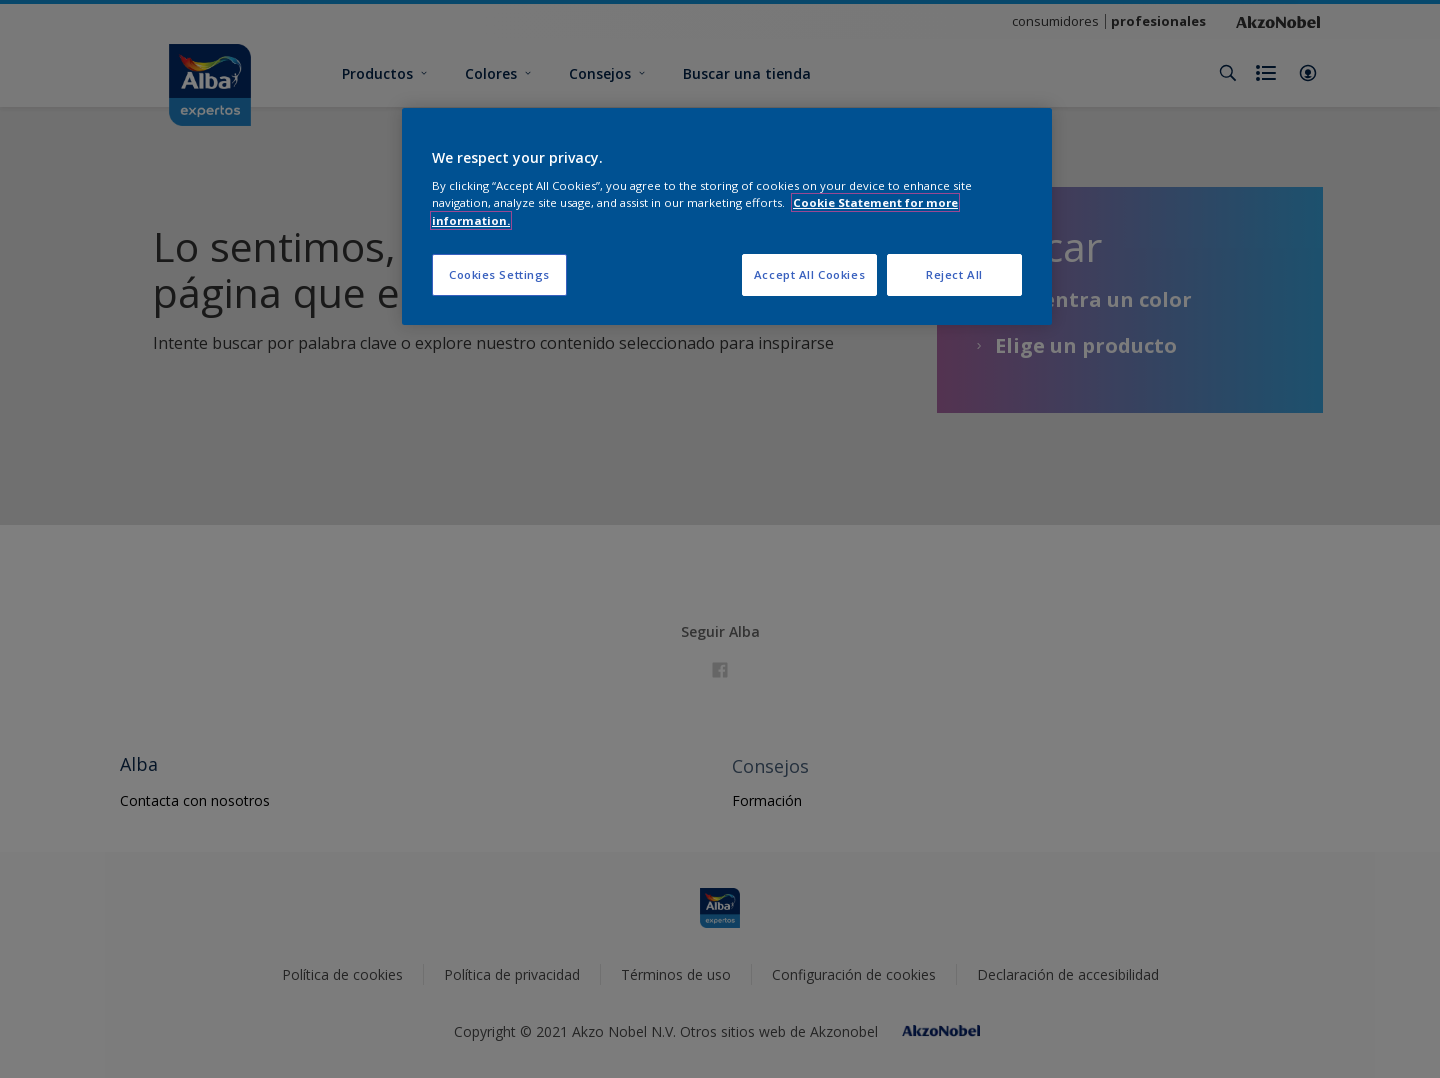 The image size is (1440, 1078). What do you see at coordinates (809, 274) in the screenshot?
I see `Accept All Cookies` at bounding box center [809, 274].